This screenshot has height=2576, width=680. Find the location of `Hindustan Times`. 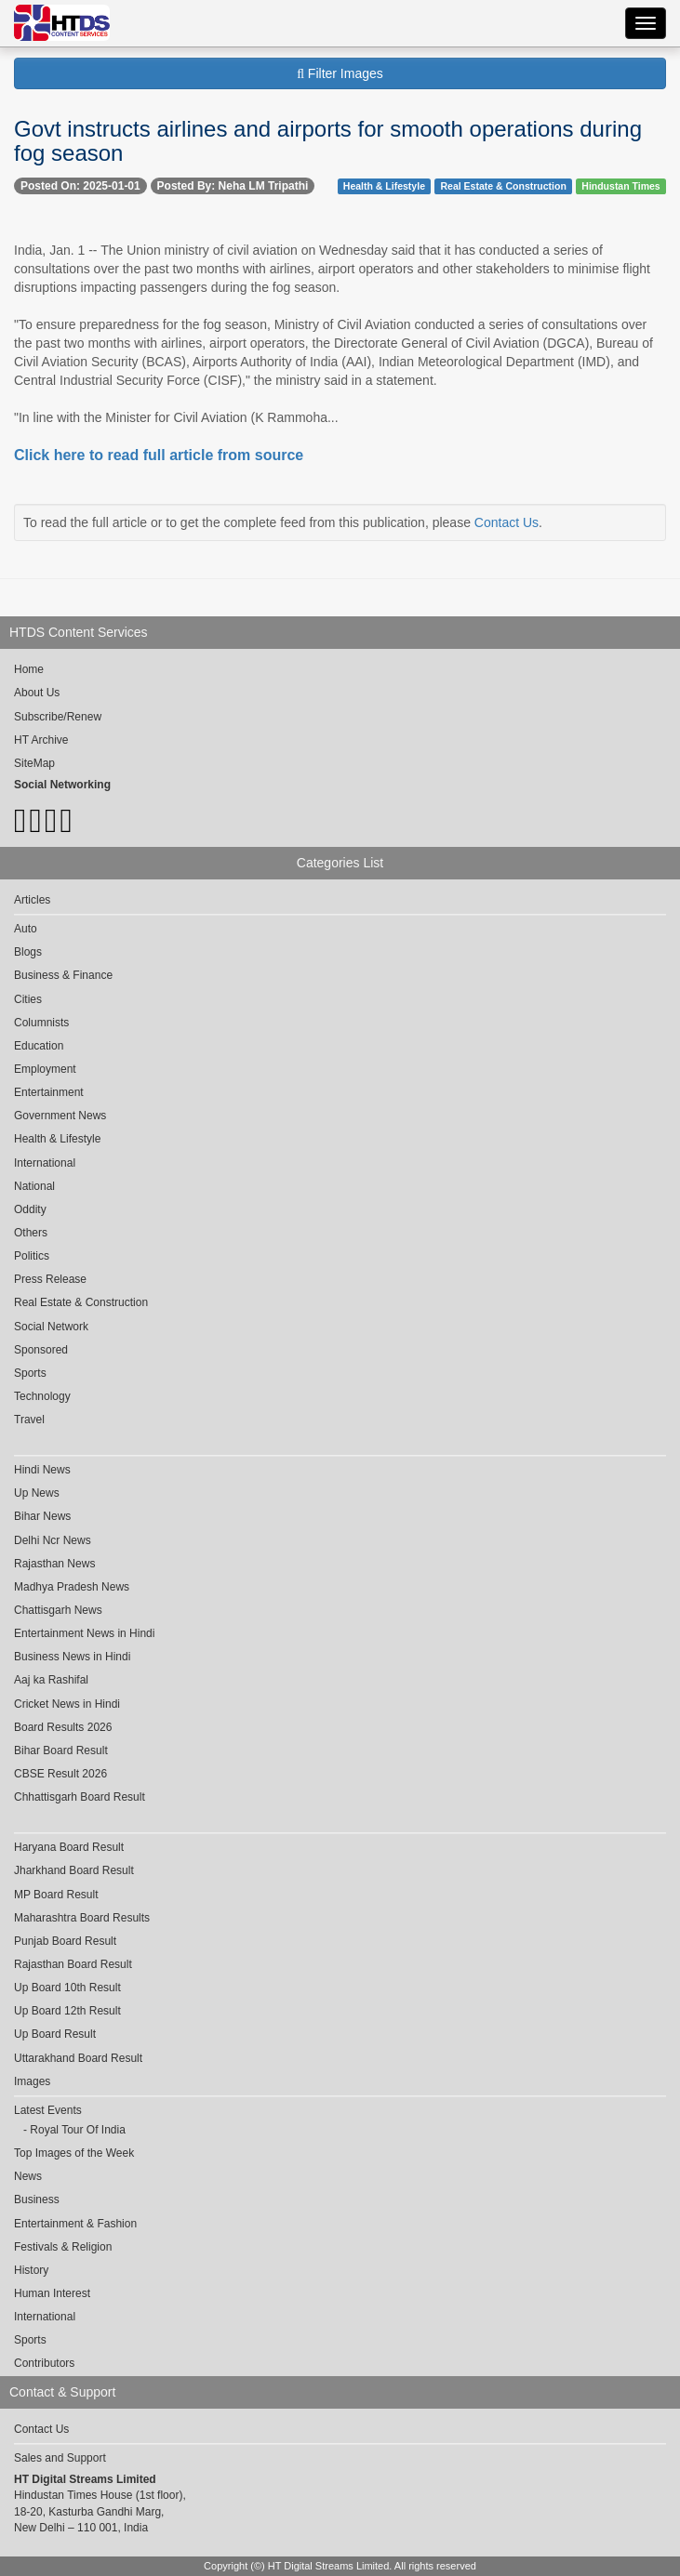

Hindustan Times is located at coordinates (620, 186).